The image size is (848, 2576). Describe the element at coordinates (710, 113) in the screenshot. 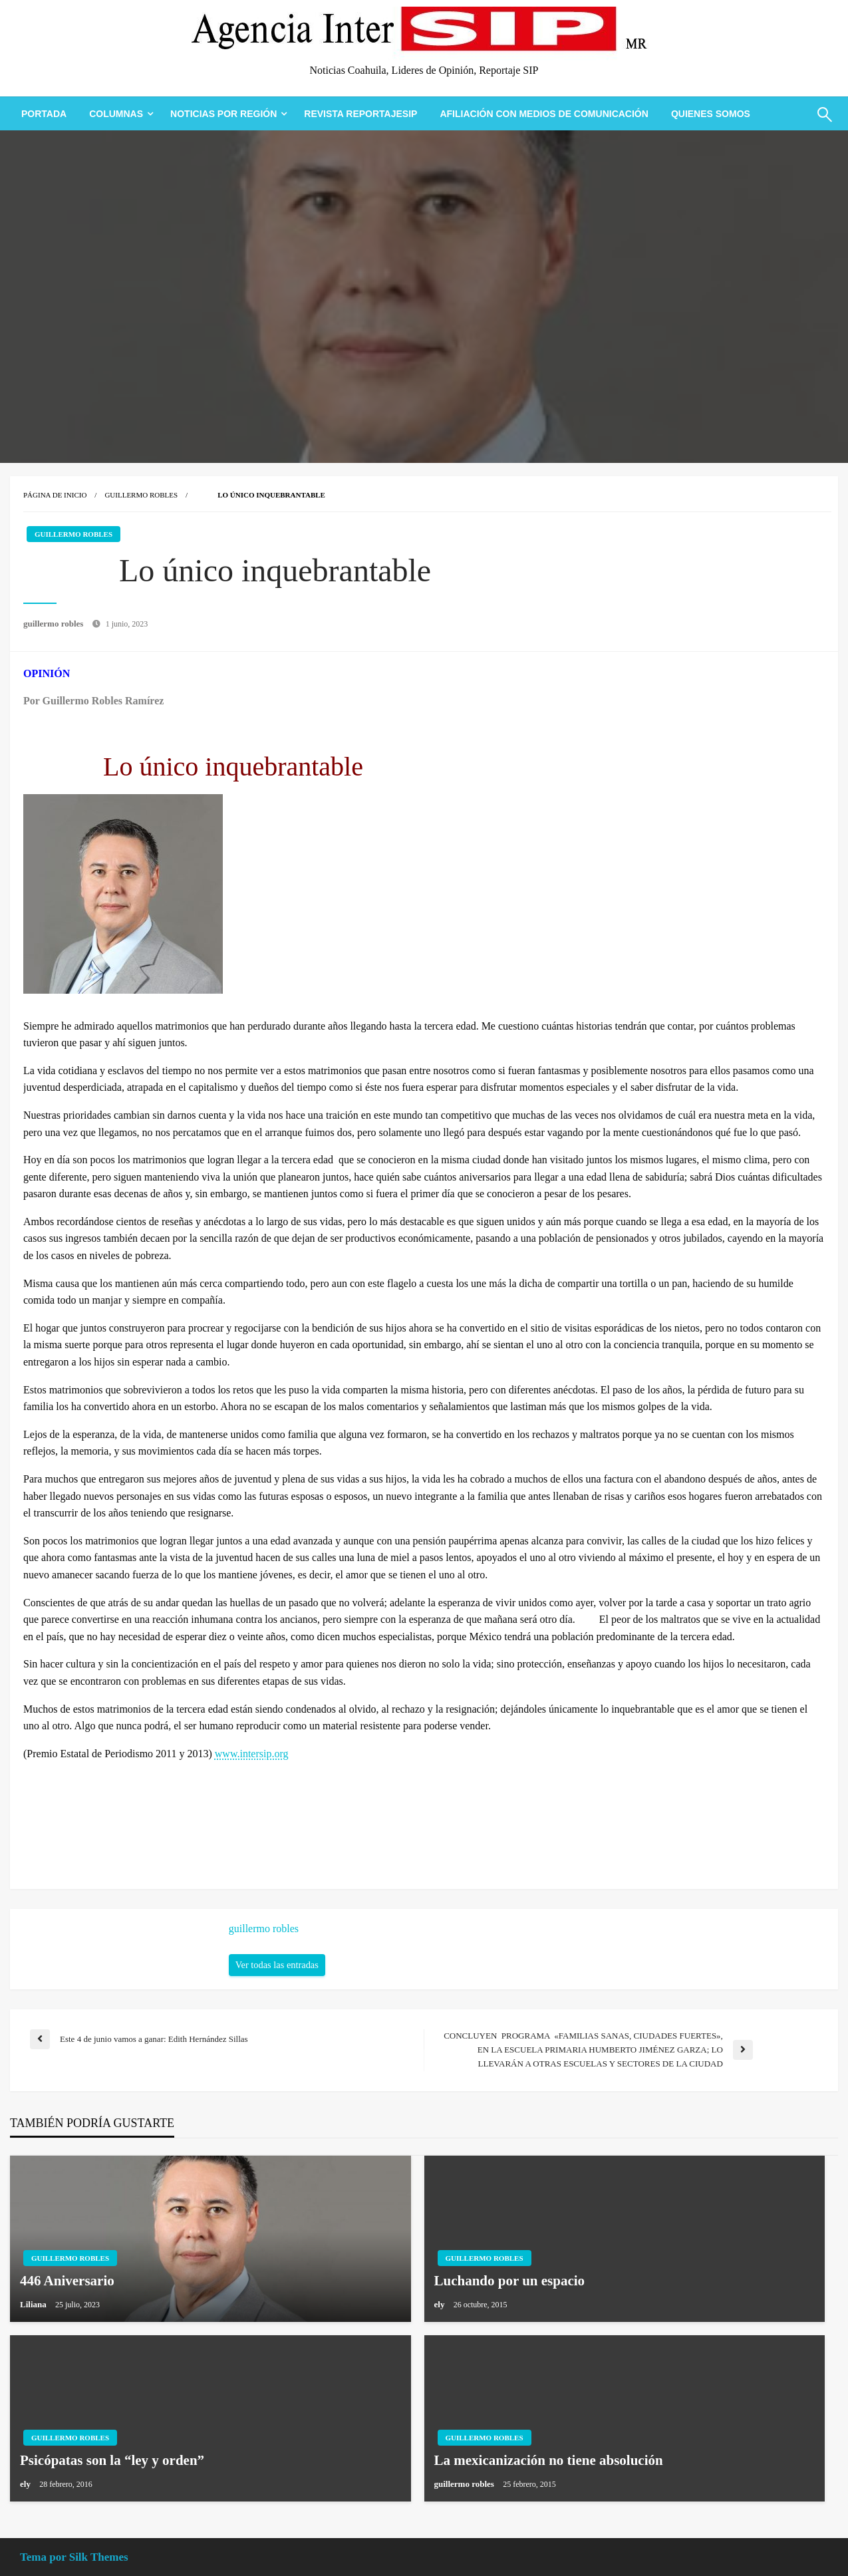

I see `Quienes Somos` at that location.